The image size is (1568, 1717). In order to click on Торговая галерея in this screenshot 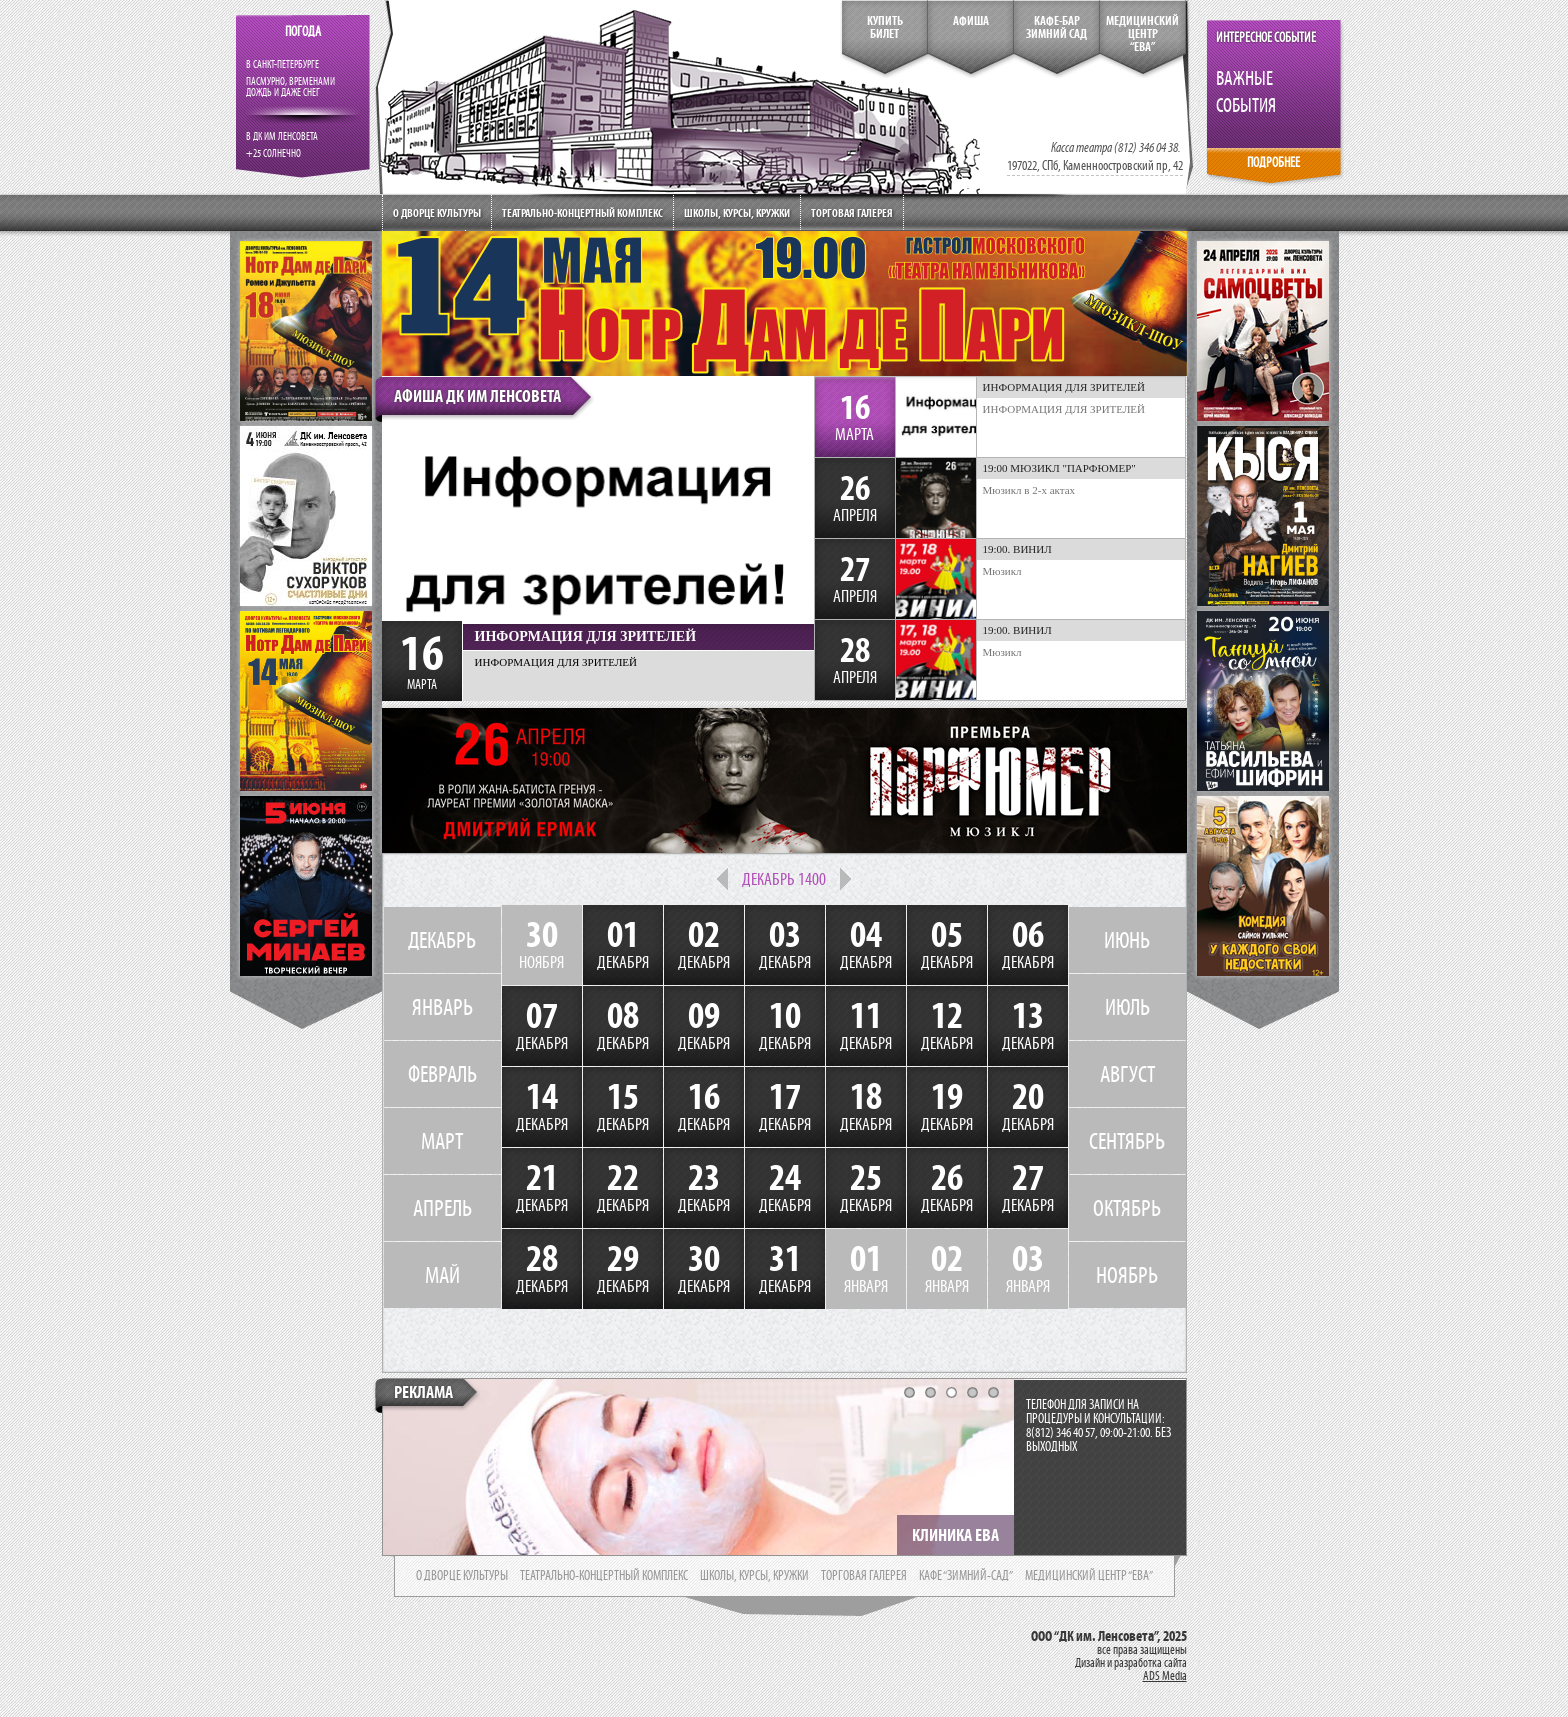, I will do `click(852, 212)`.